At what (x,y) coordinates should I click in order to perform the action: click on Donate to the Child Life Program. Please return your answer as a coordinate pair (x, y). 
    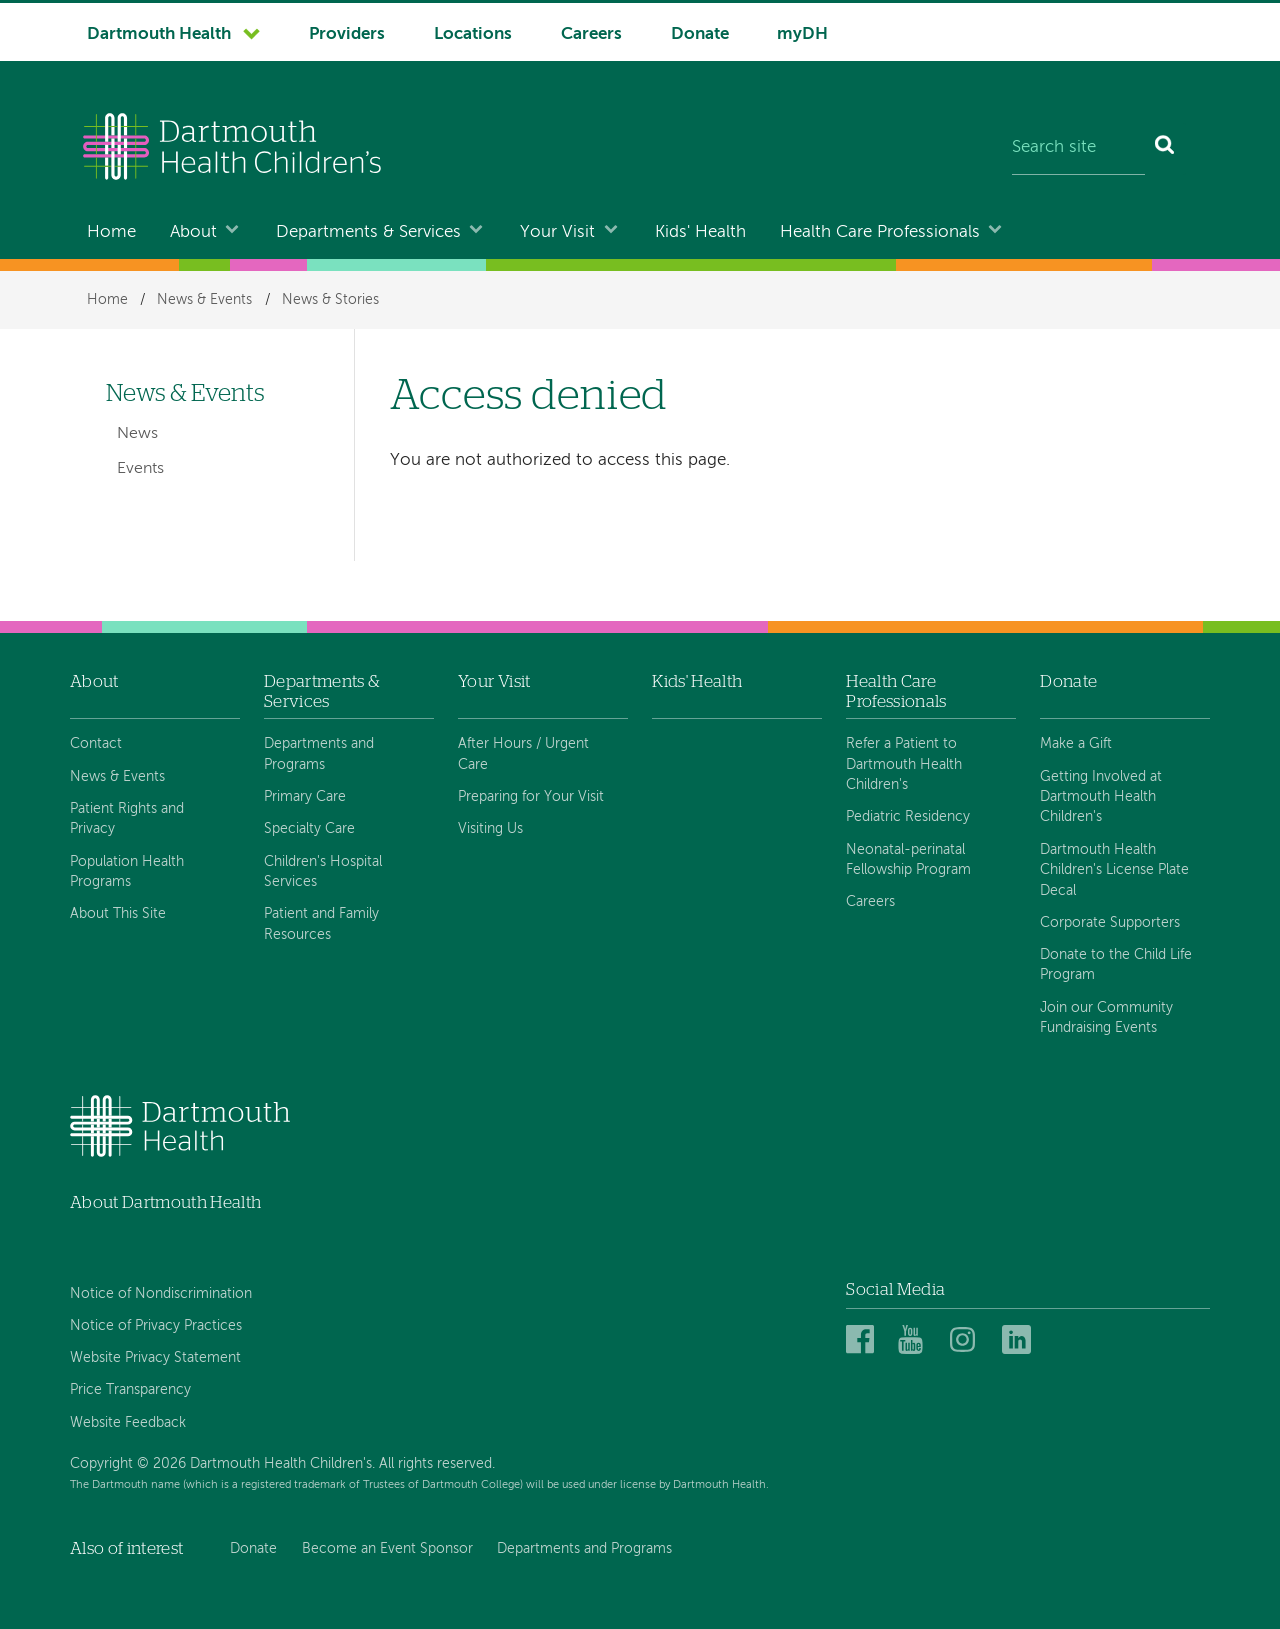
    Looking at the image, I should click on (1116, 965).